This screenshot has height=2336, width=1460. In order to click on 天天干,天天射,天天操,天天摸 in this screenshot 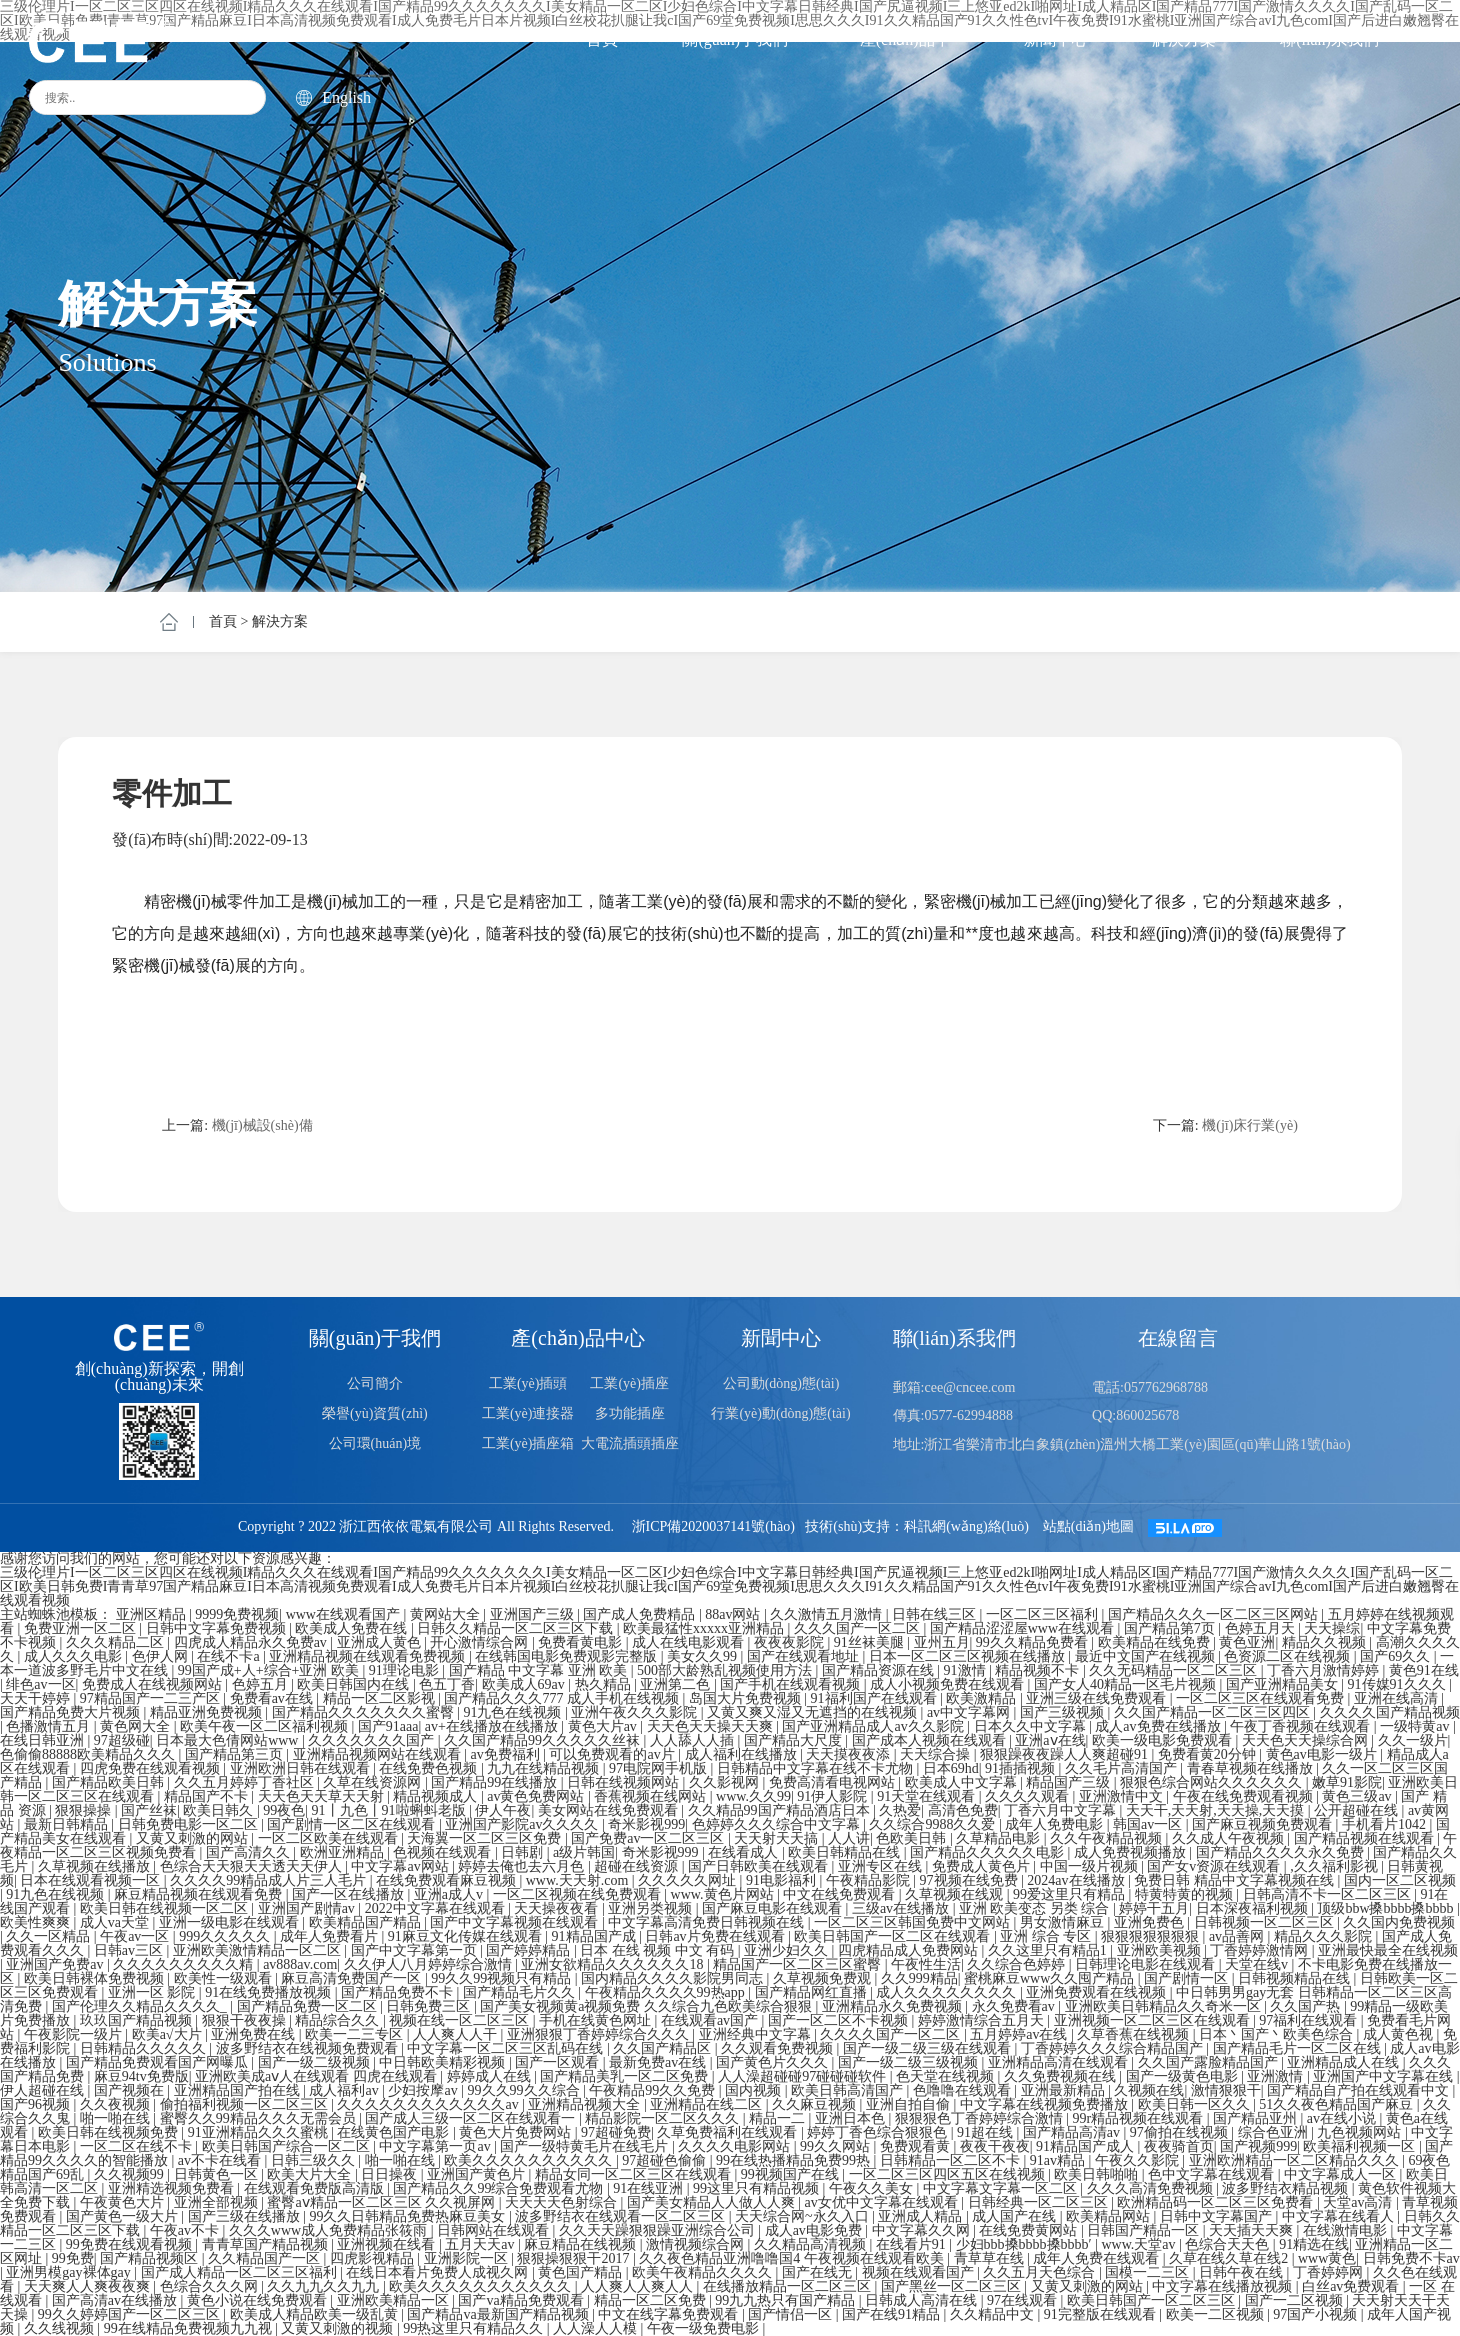, I will do `click(1217, 1810)`.